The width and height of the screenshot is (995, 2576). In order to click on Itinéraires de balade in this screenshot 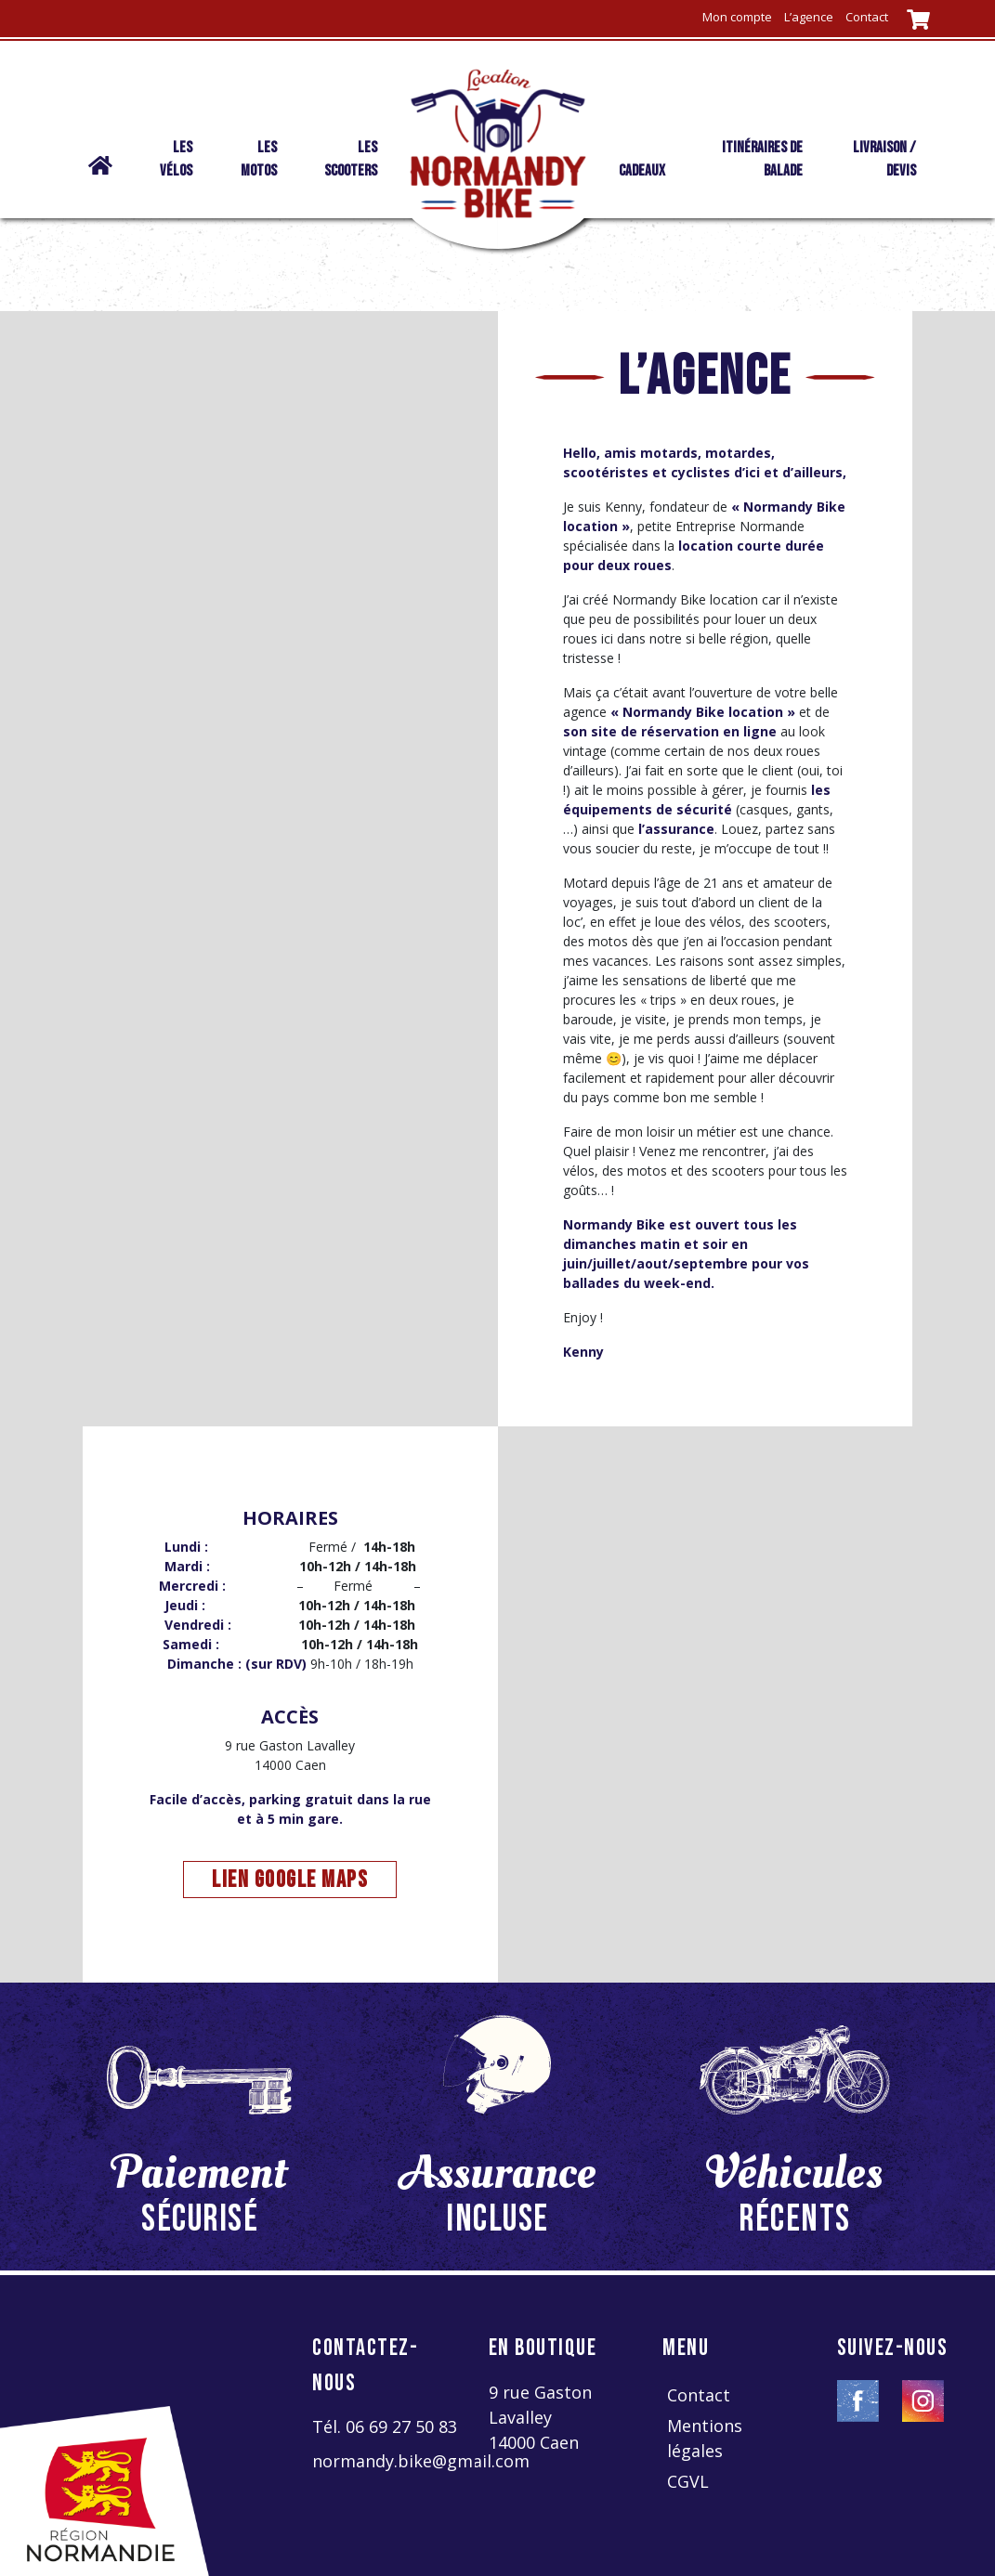, I will do `click(762, 159)`.